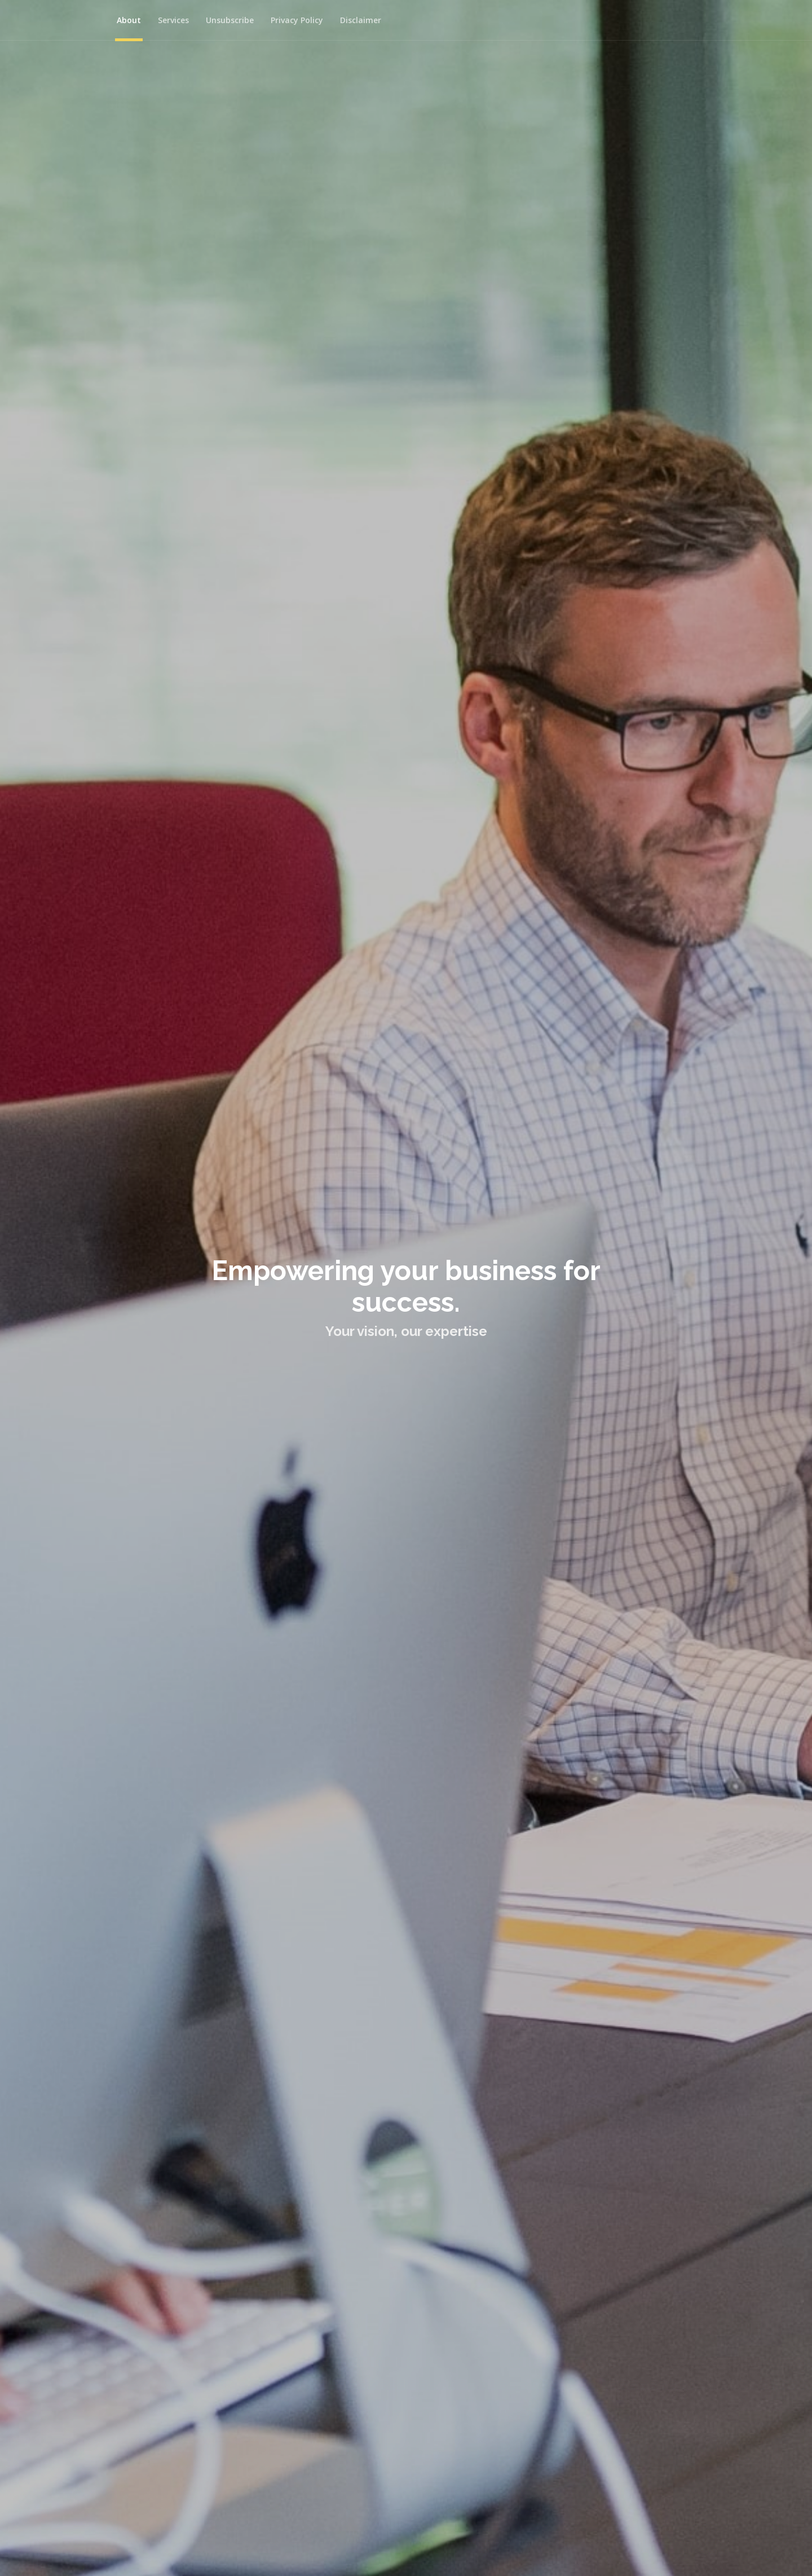 This screenshot has width=812, height=2576. What do you see at coordinates (297, 20) in the screenshot?
I see `Privacy Policy` at bounding box center [297, 20].